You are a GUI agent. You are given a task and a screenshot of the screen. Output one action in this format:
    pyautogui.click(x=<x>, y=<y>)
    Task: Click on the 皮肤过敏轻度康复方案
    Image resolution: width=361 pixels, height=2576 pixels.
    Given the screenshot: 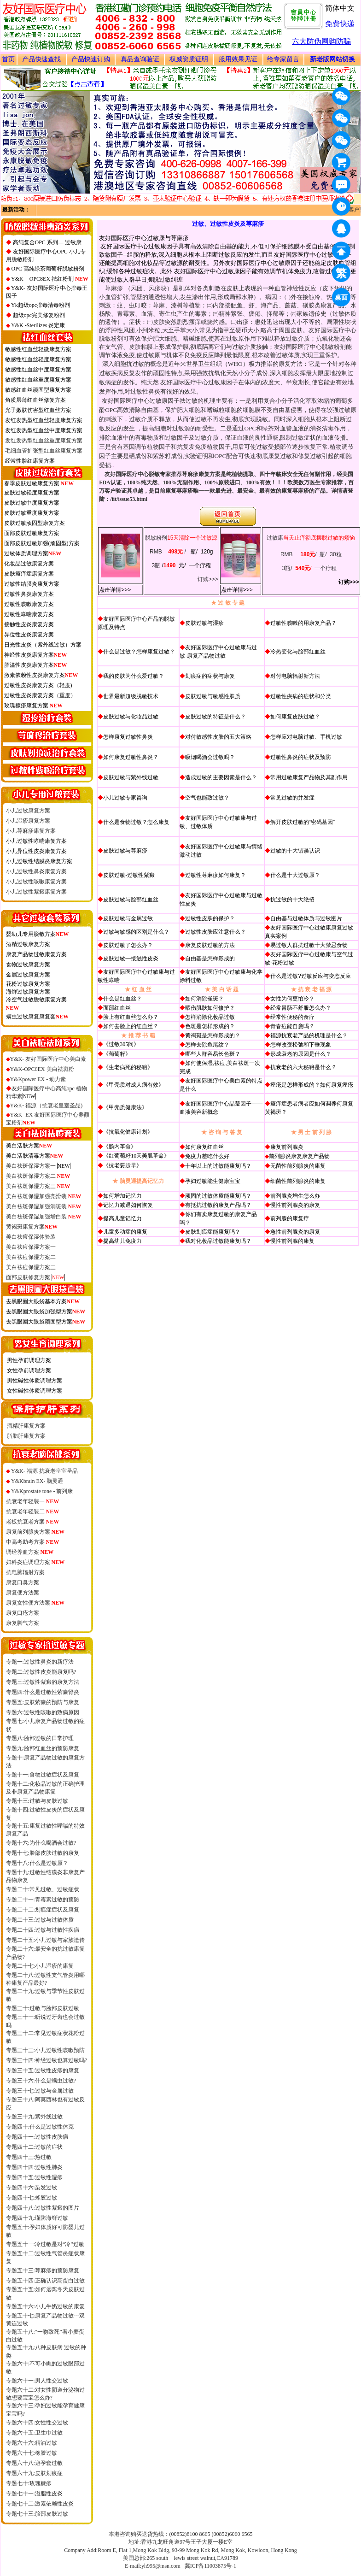 What is the action you would take?
    pyautogui.click(x=31, y=492)
    